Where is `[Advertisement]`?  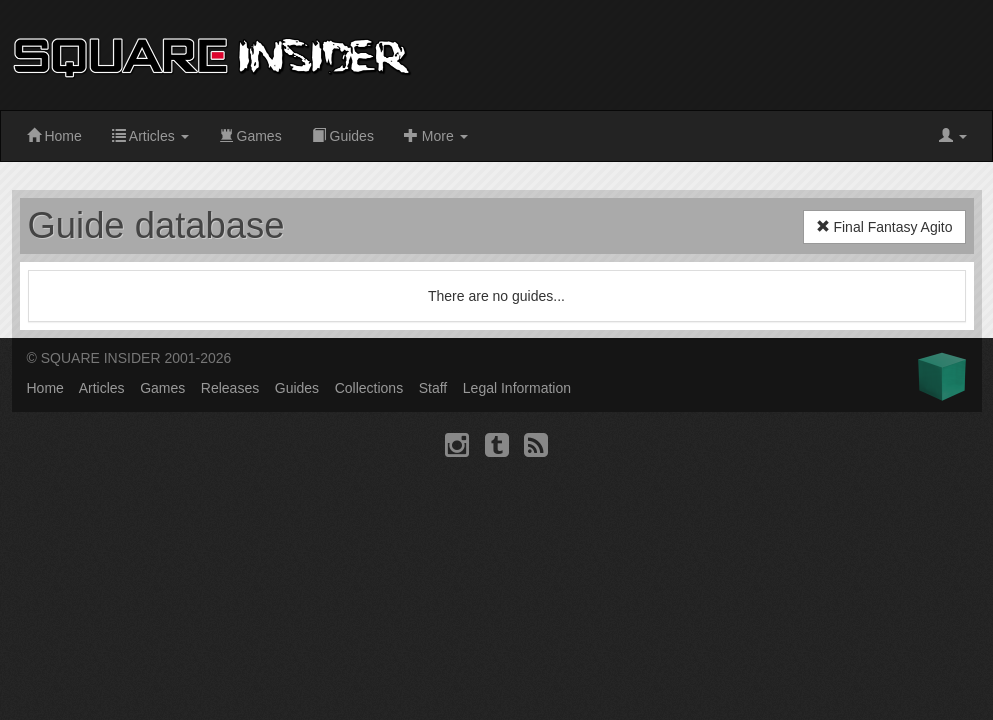 [Advertisement] is located at coordinates (822, 55).